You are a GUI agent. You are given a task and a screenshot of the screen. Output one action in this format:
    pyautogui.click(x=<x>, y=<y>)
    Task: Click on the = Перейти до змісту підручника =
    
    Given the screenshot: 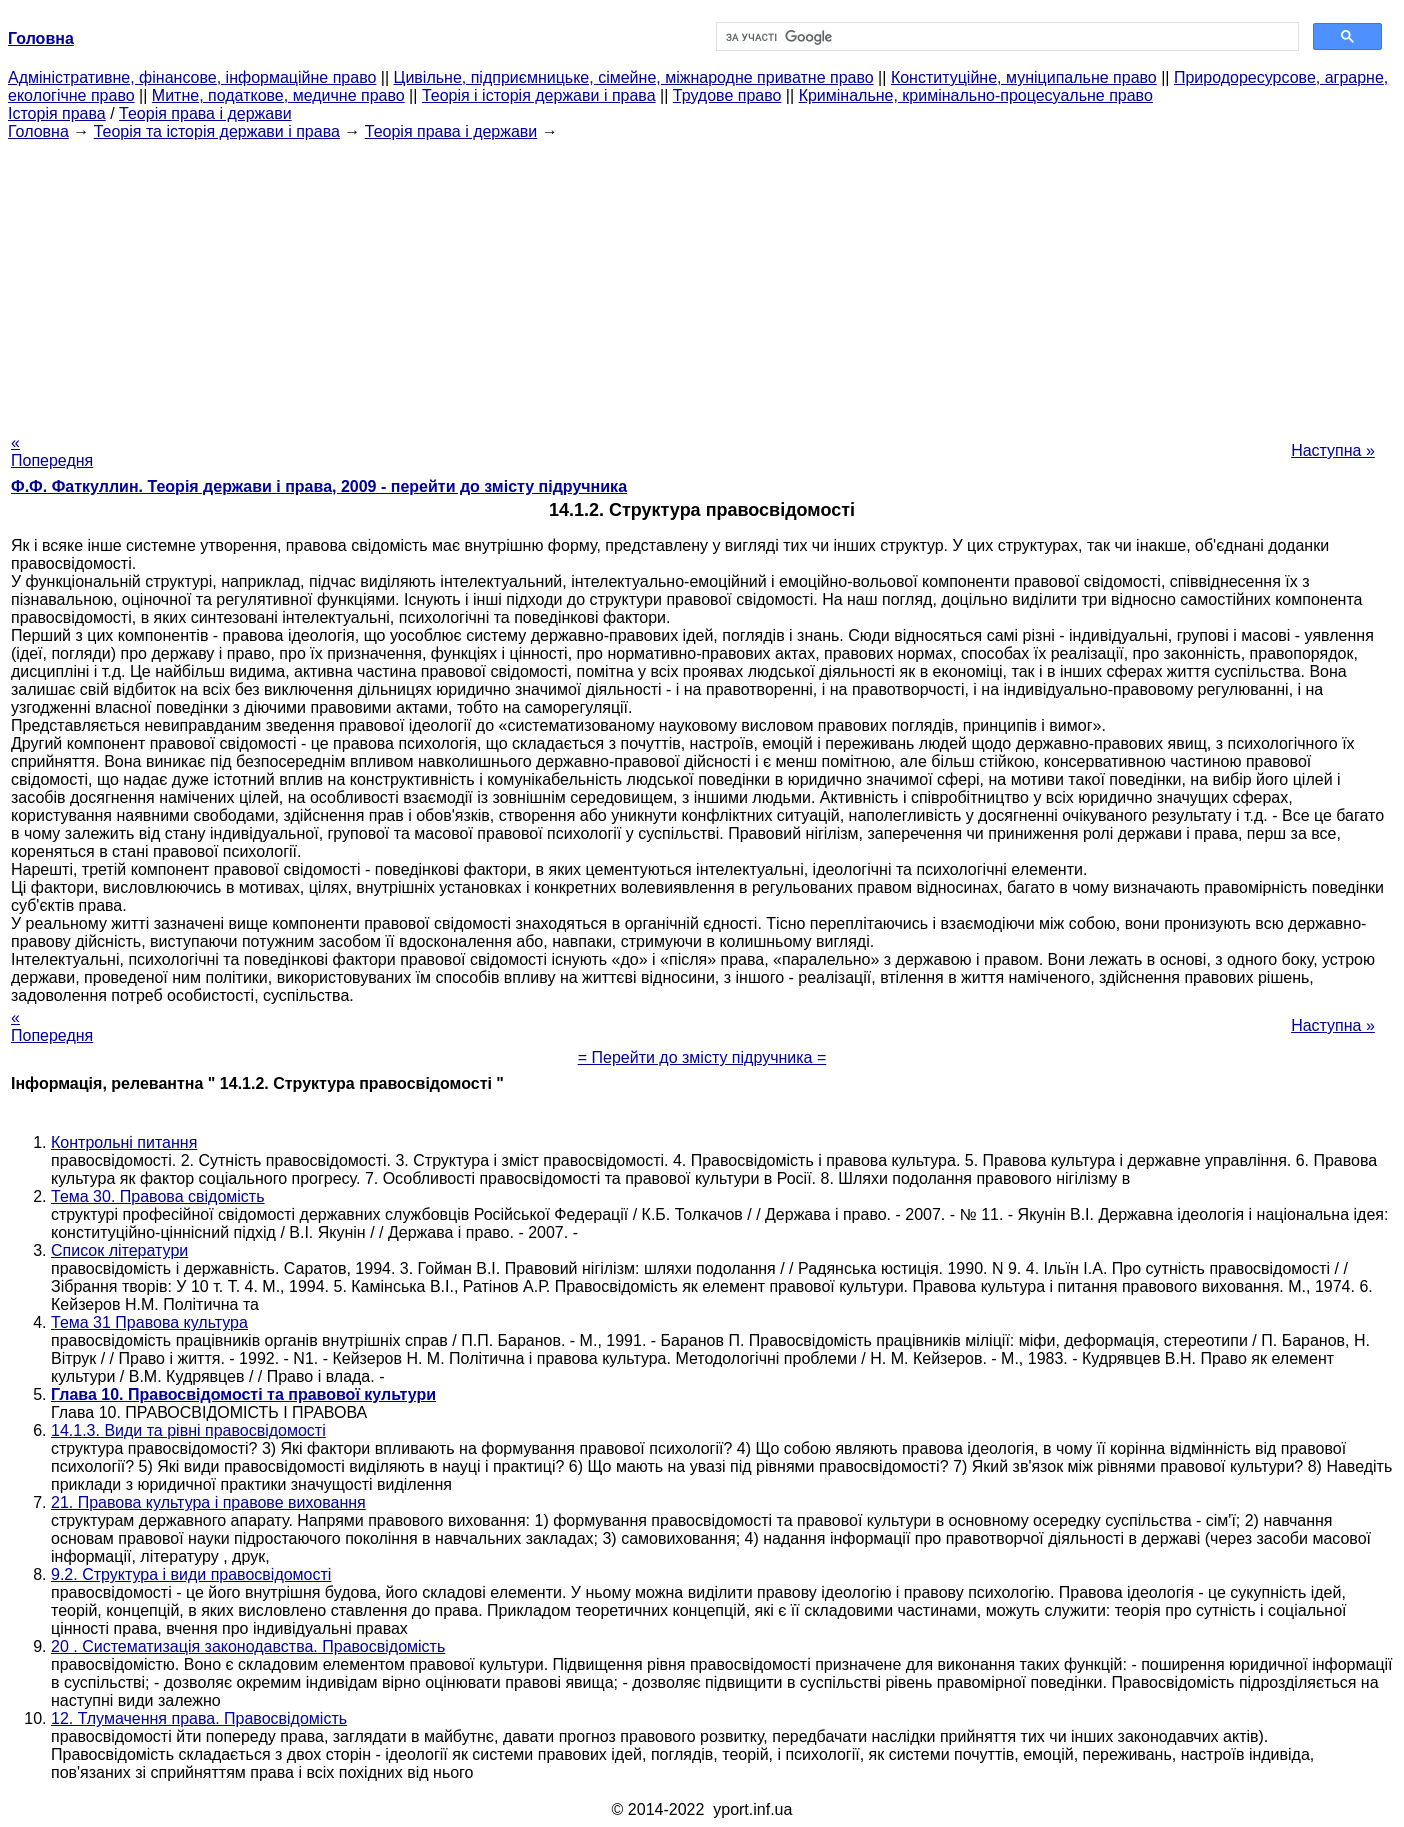 What is the action you would take?
    pyautogui.click(x=702, y=1057)
    